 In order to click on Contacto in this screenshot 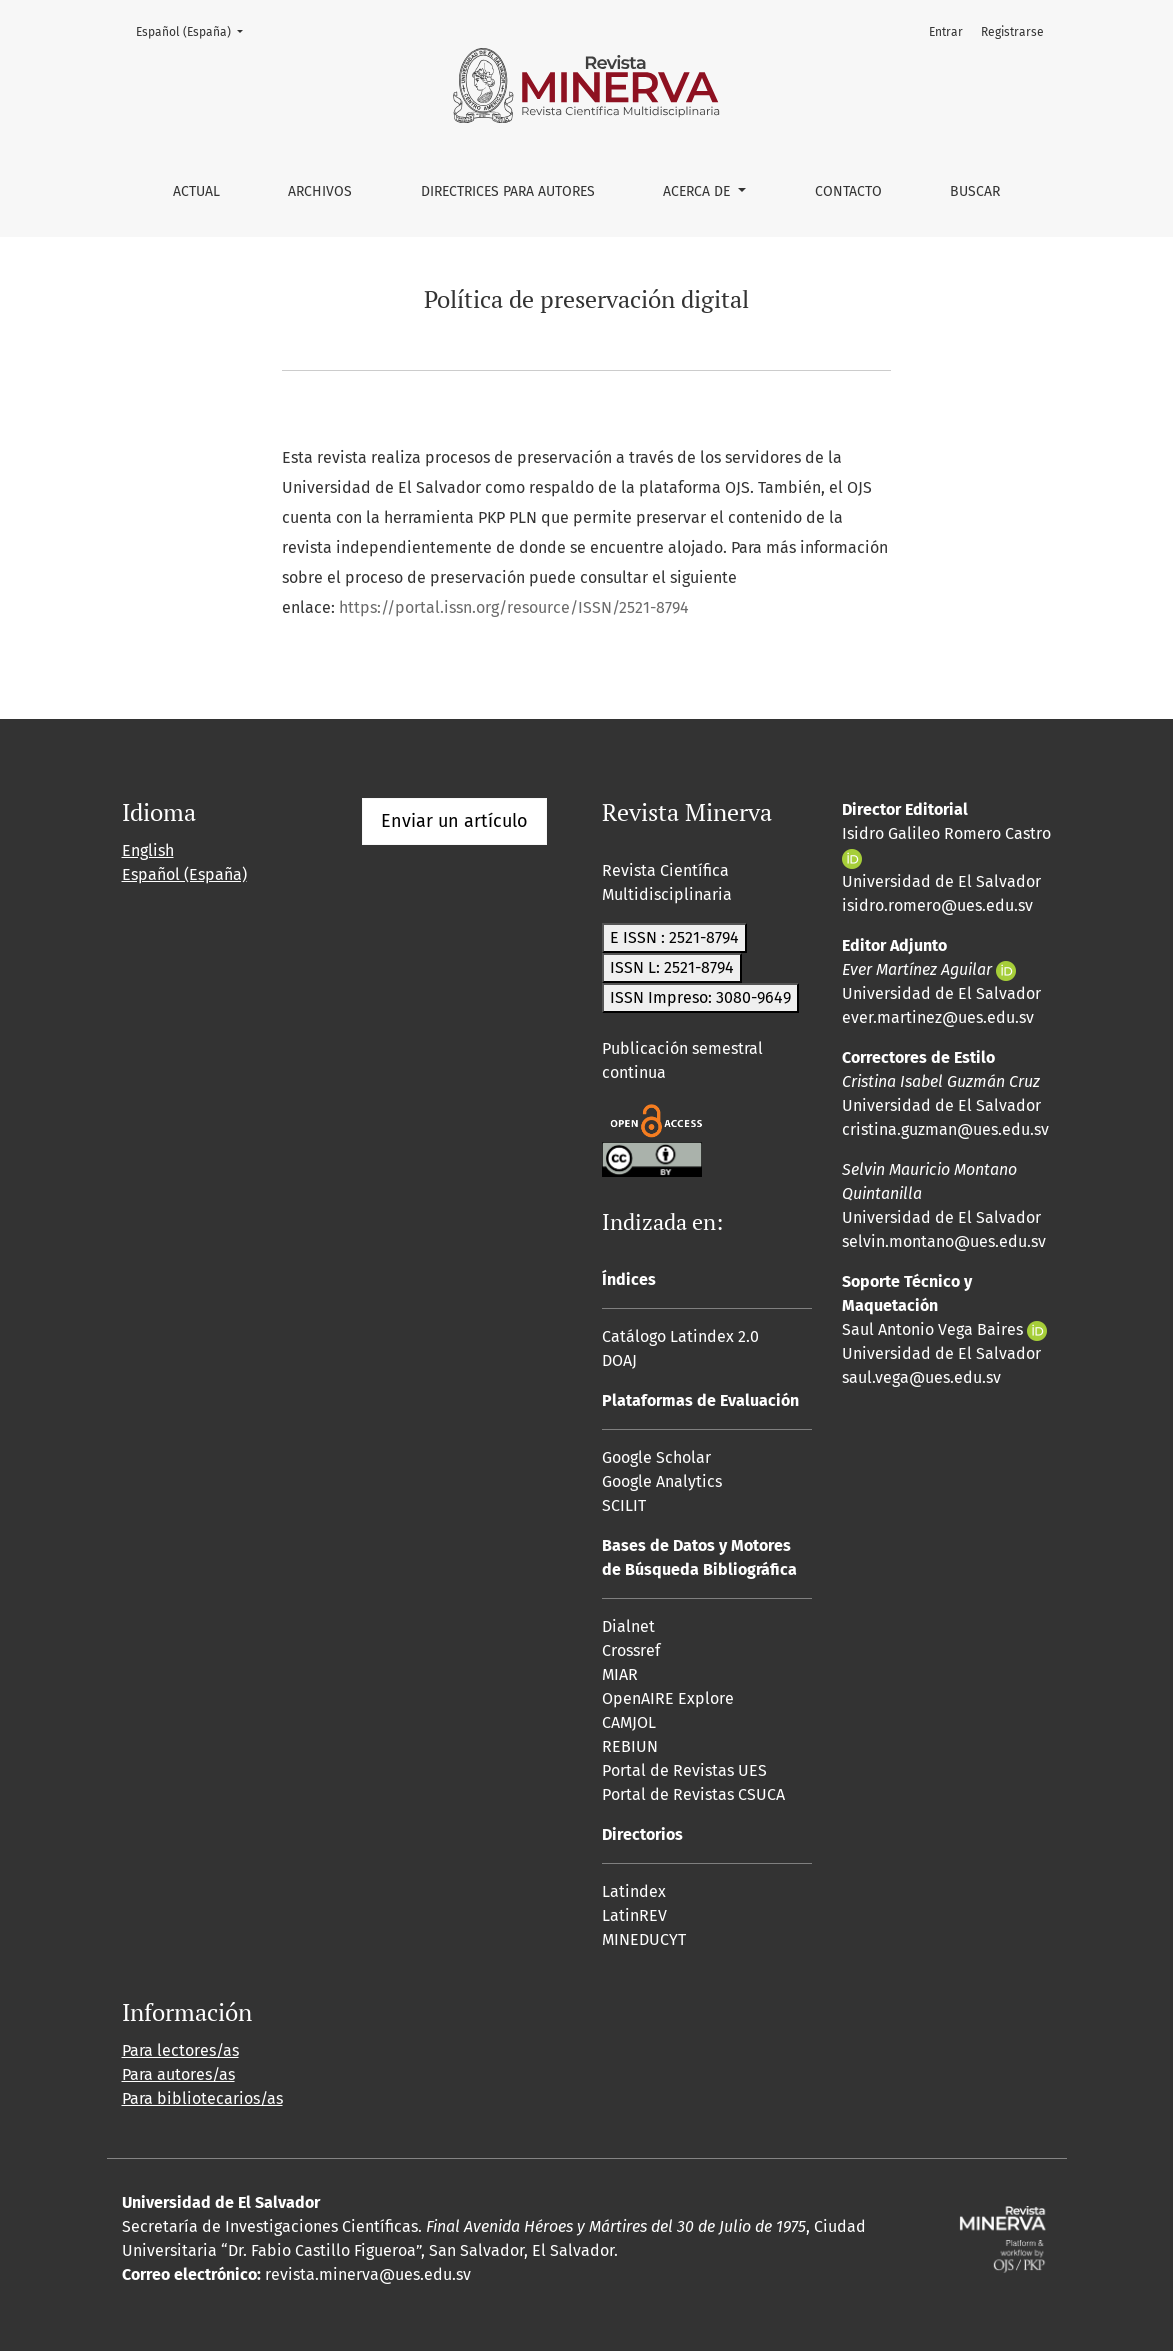, I will do `click(848, 191)`.